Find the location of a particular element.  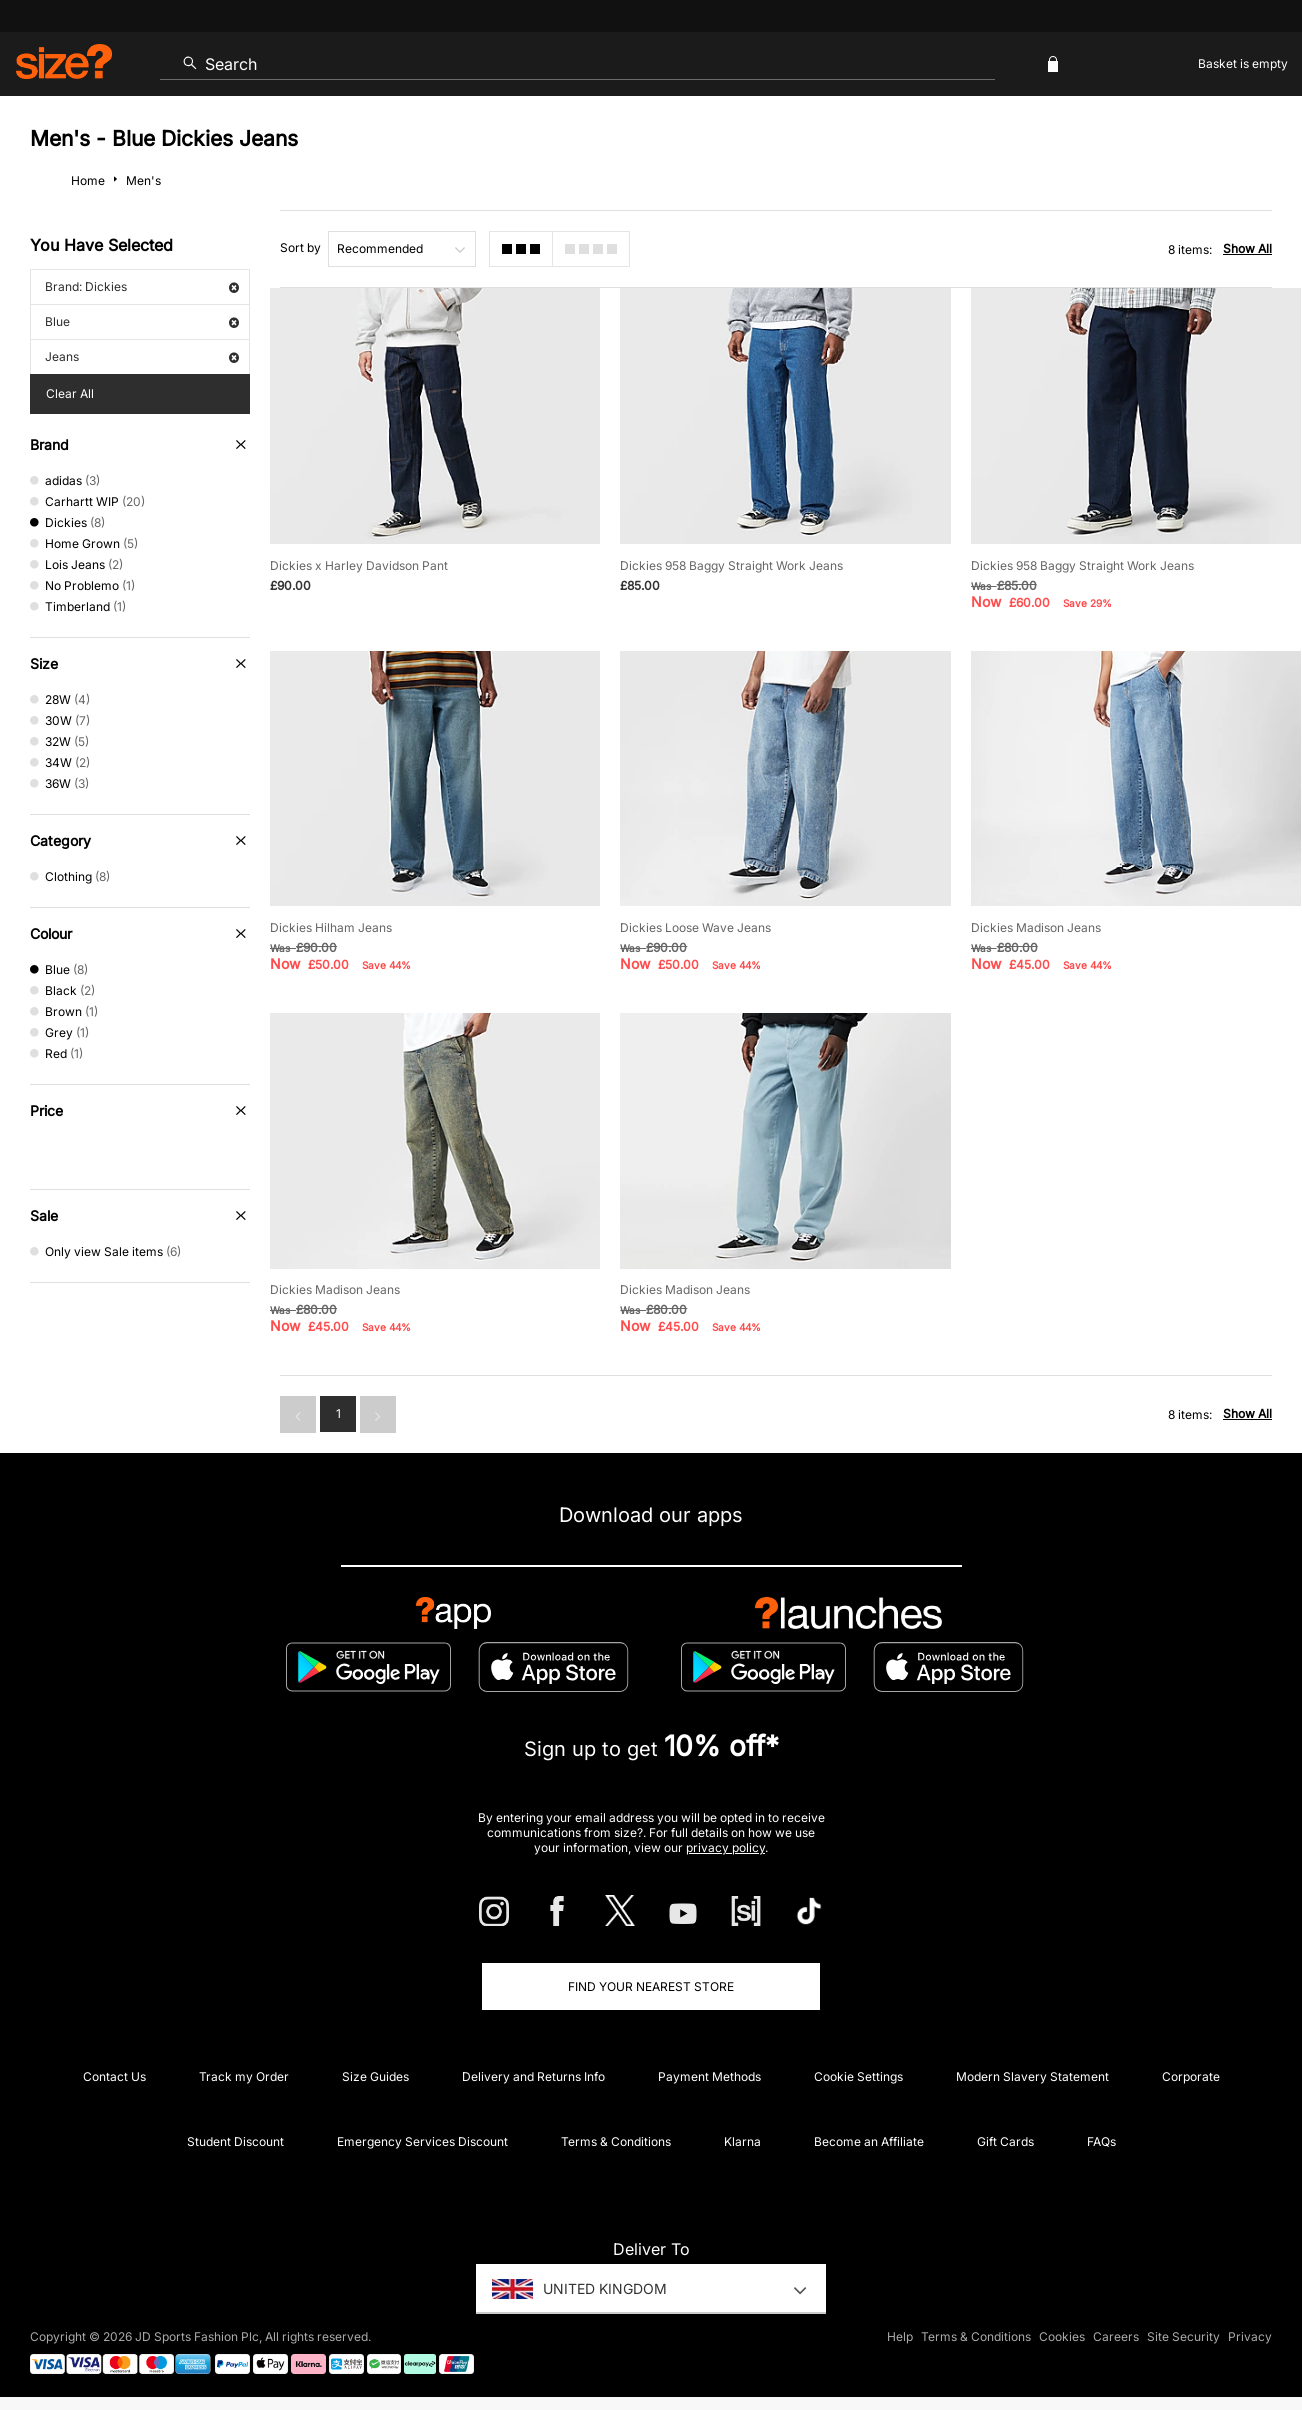

Sort by is located at coordinates (300, 247).